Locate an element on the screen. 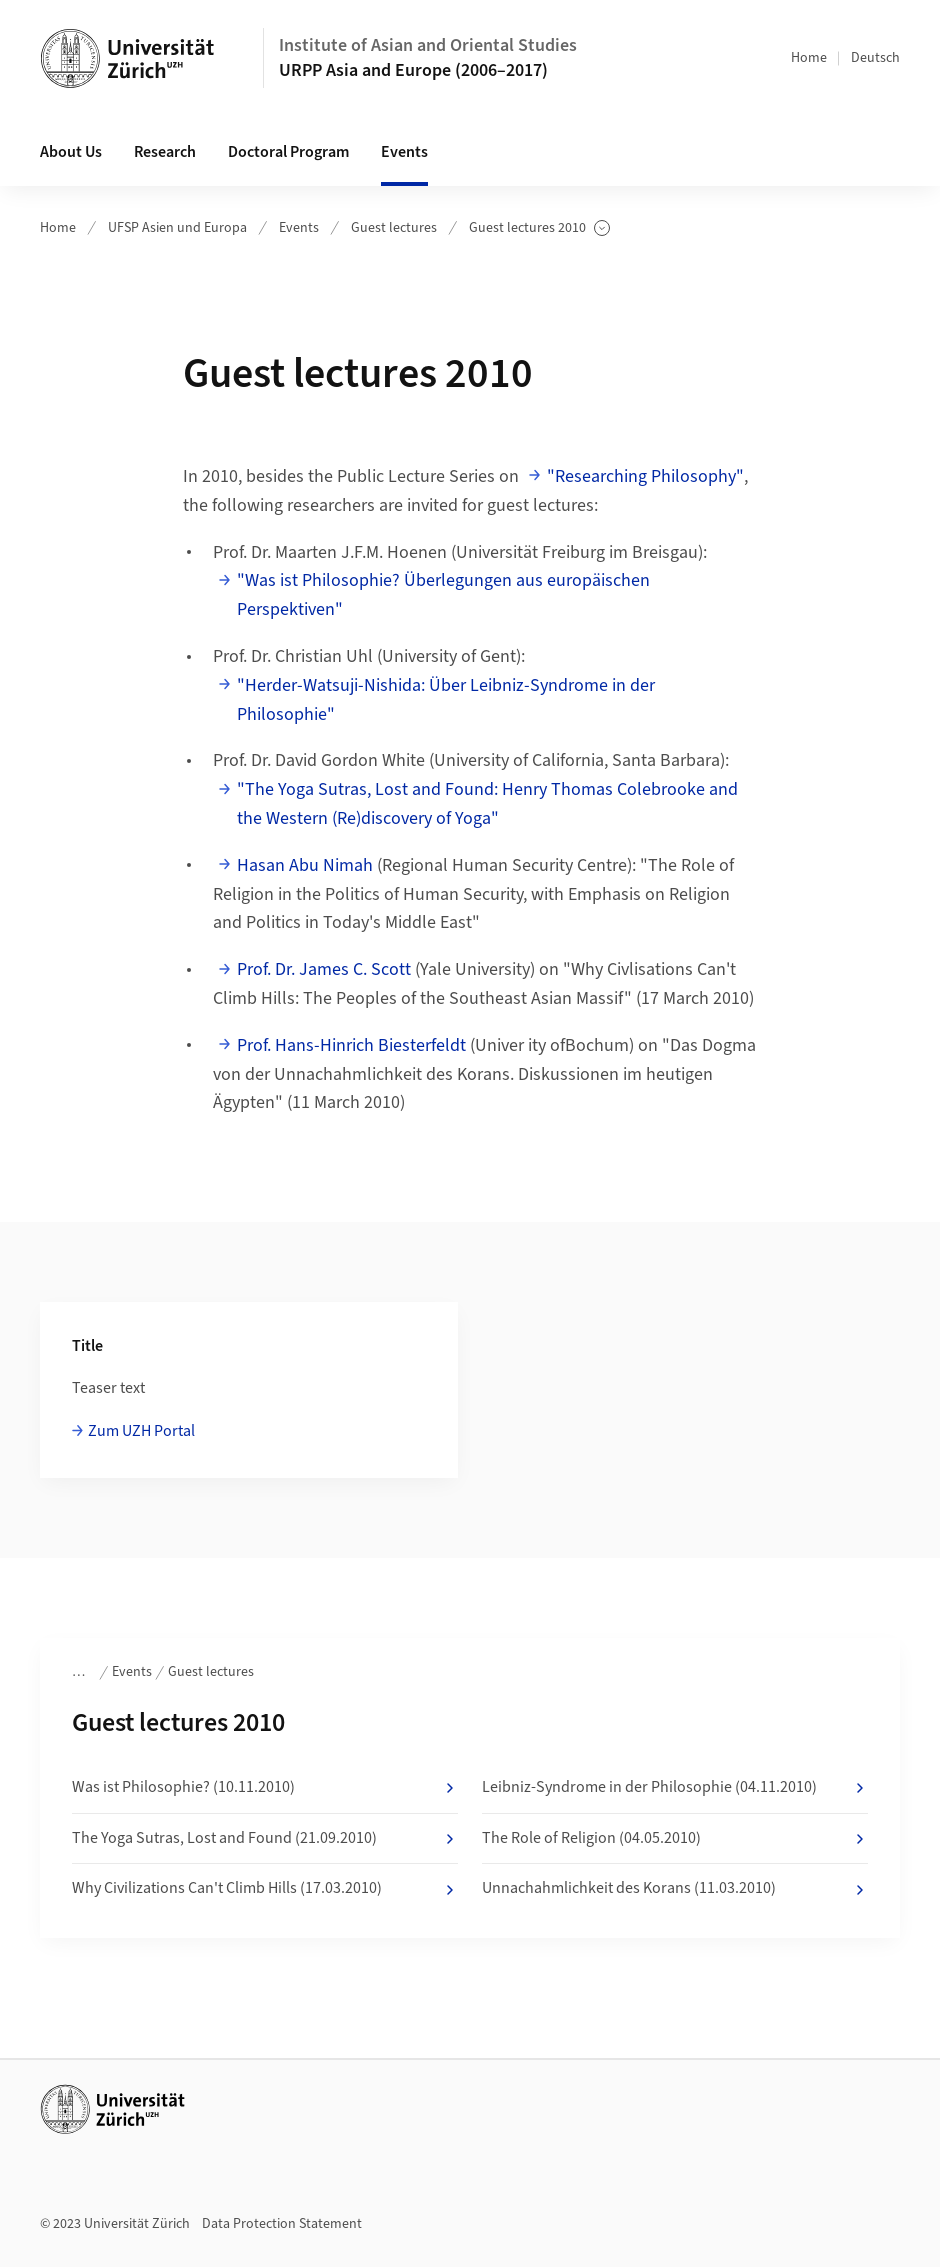  Doctoral Program is located at coordinates (288, 152).